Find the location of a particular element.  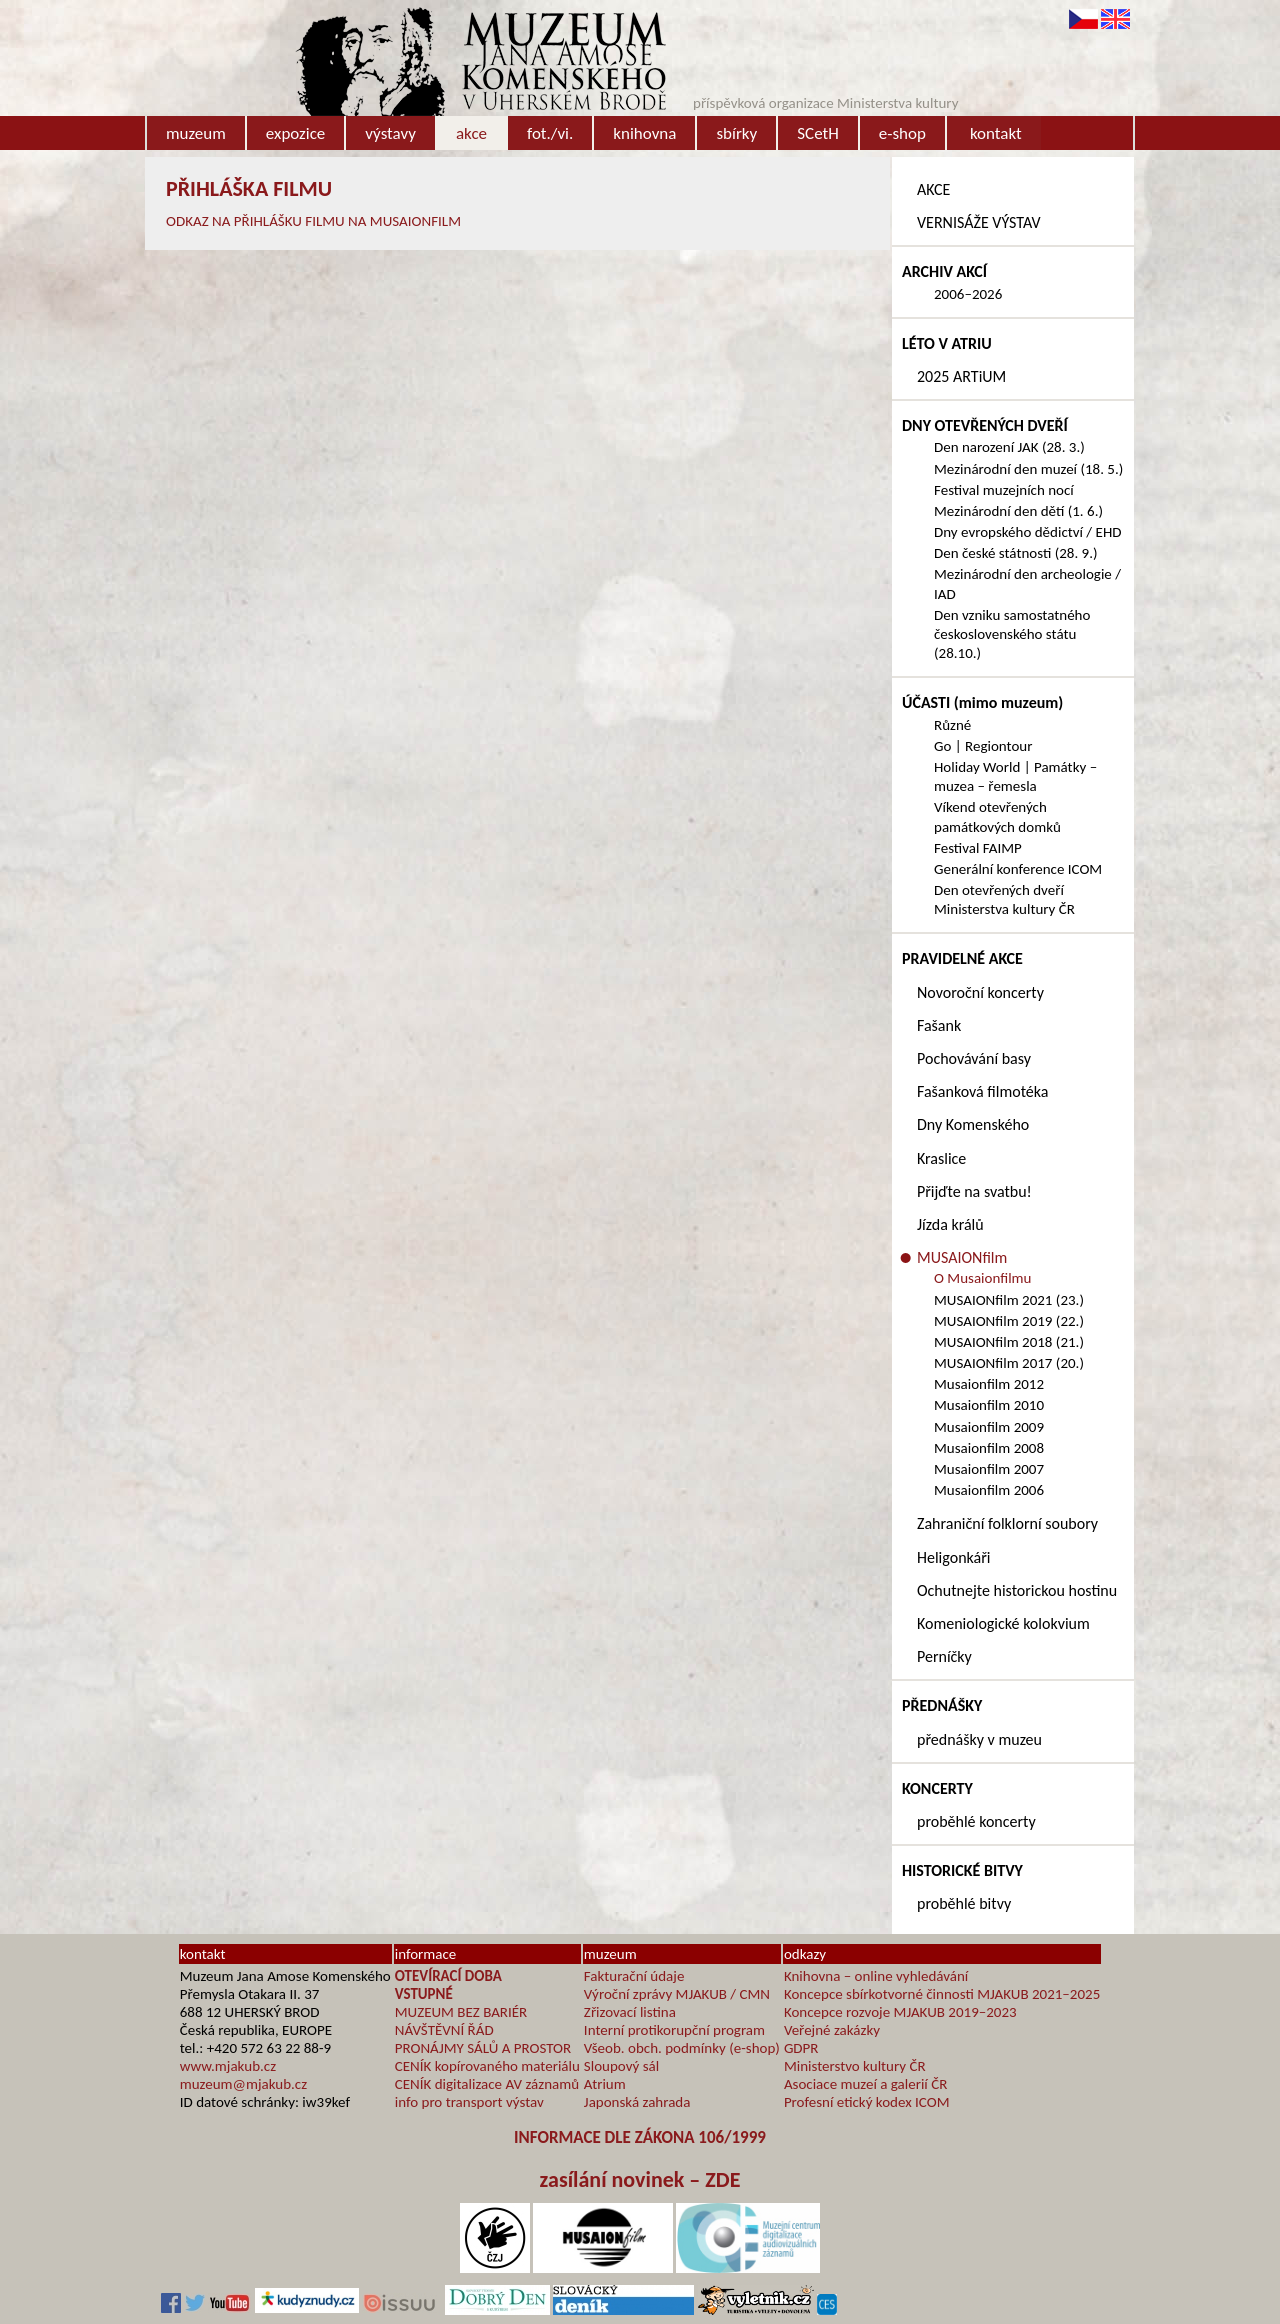

Asociace muzeí a galerií ČR is located at coordinates (865, 2084).